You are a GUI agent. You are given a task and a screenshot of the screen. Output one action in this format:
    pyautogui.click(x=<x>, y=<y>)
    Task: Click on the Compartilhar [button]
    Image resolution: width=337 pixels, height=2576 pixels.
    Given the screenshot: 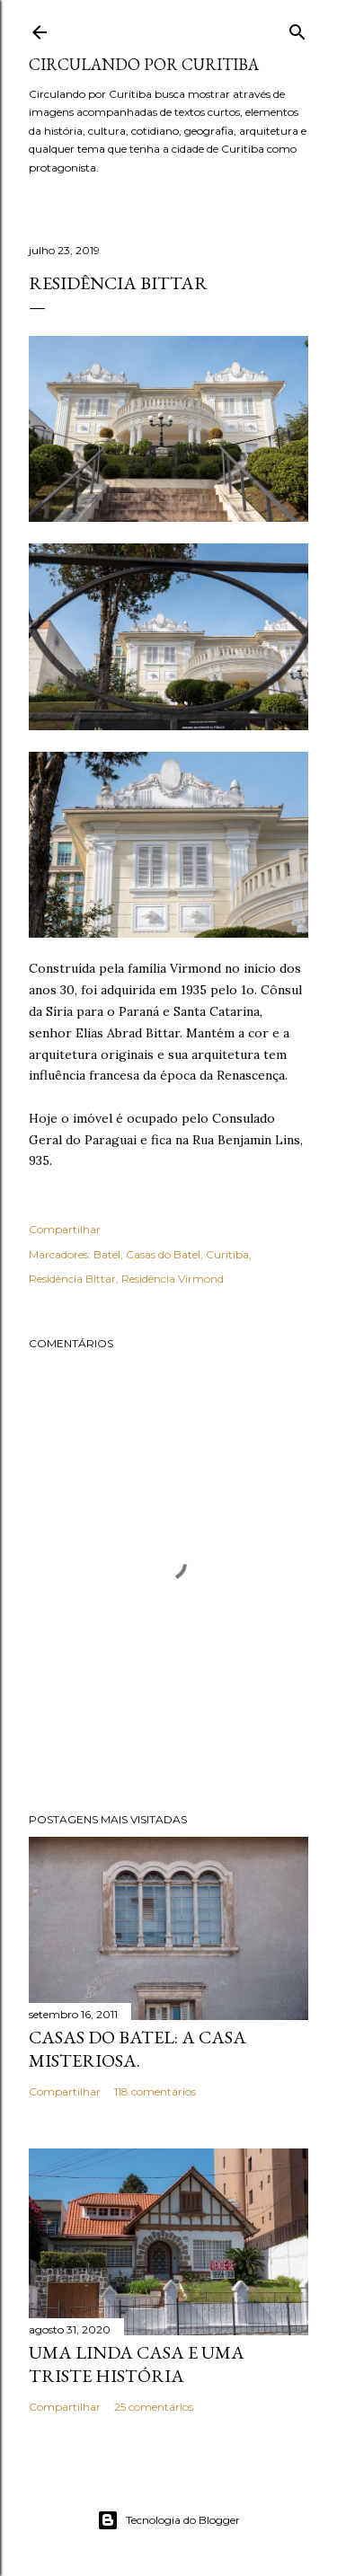 What is the action you would take?
    pyautogui.click(x=65, y=1229)
    